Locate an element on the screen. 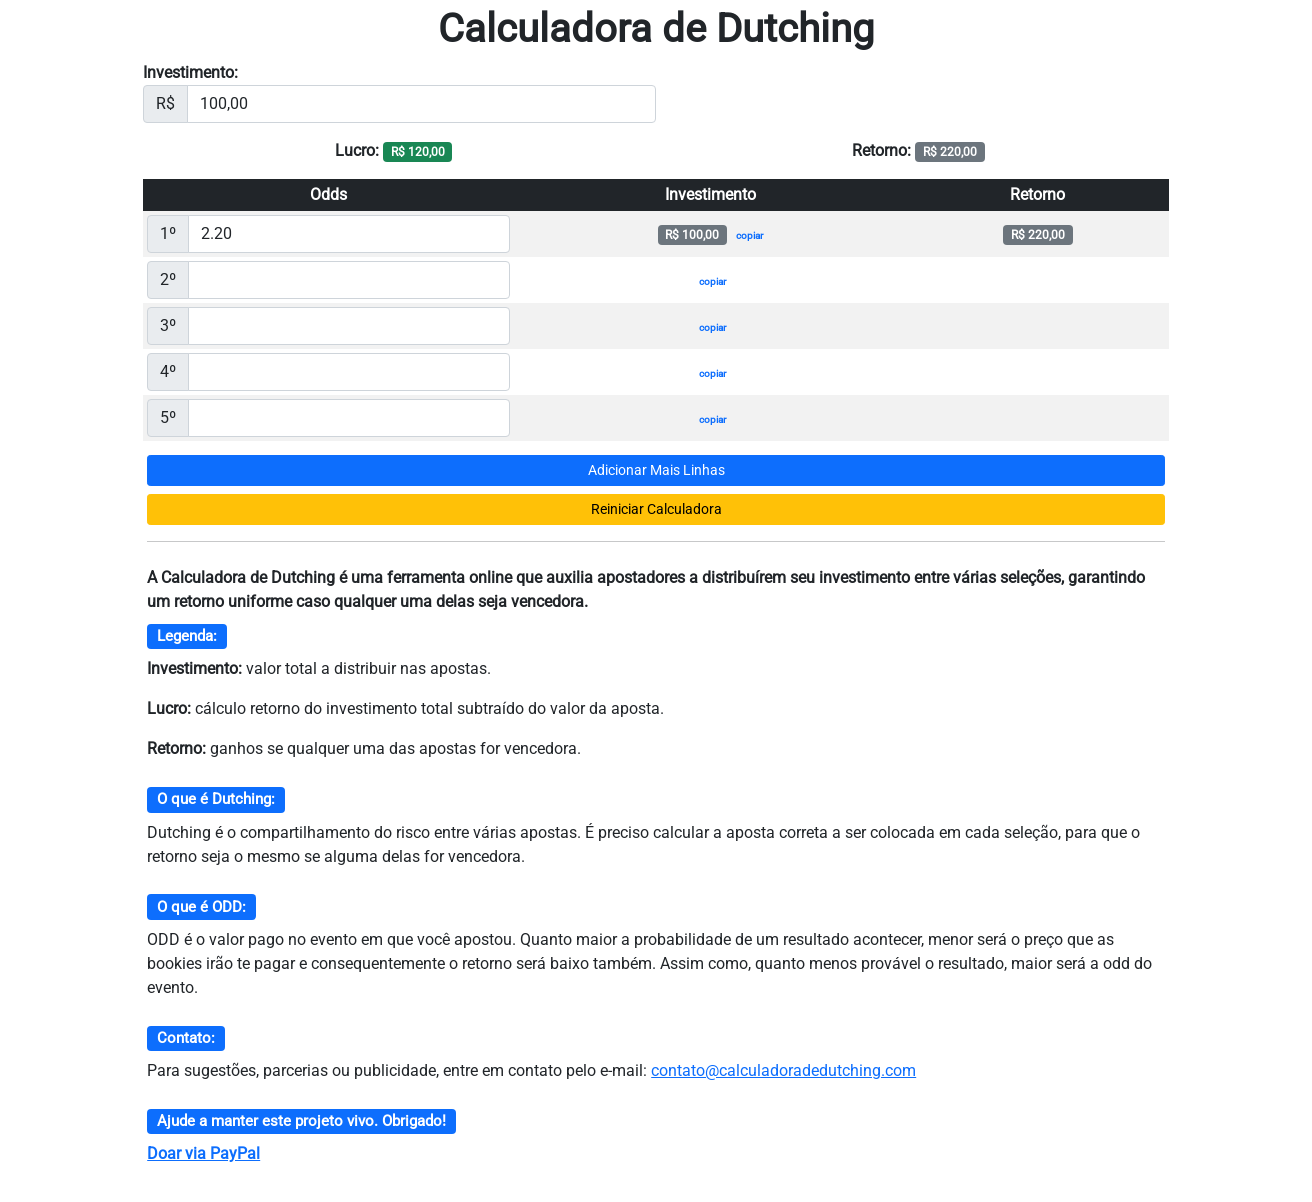  Reiniciar Calculadora is located at coordinates (656, 509).